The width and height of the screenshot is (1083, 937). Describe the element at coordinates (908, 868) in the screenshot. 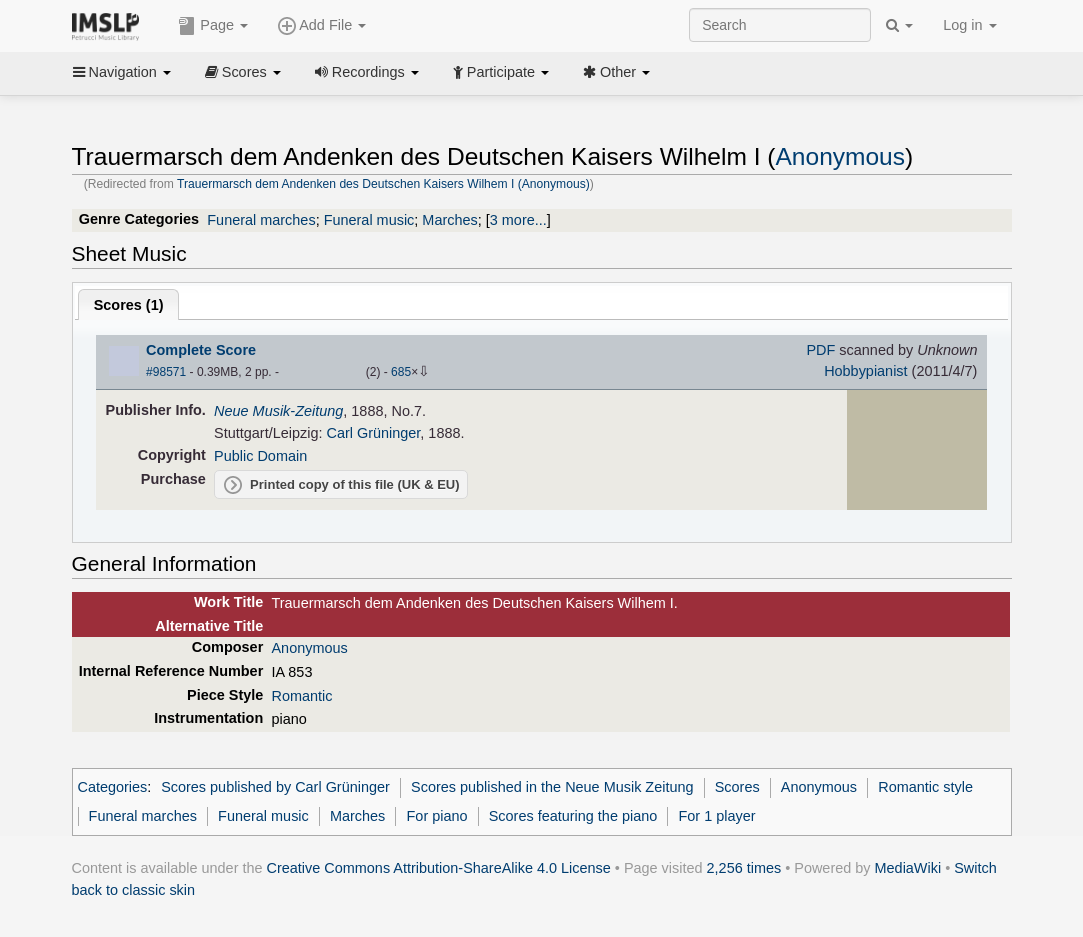

I see `MediaWiki` at that location.